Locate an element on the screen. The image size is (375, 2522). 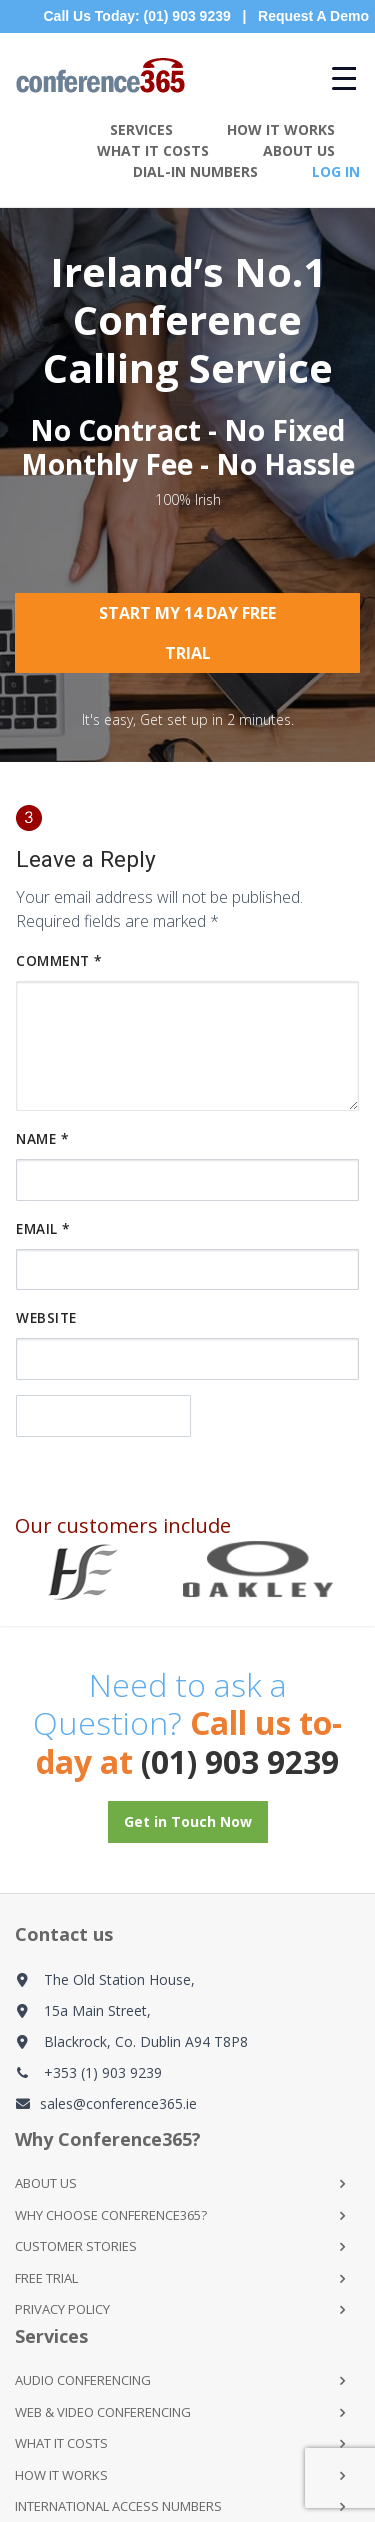
Website is located at coordinates (46, 1317).